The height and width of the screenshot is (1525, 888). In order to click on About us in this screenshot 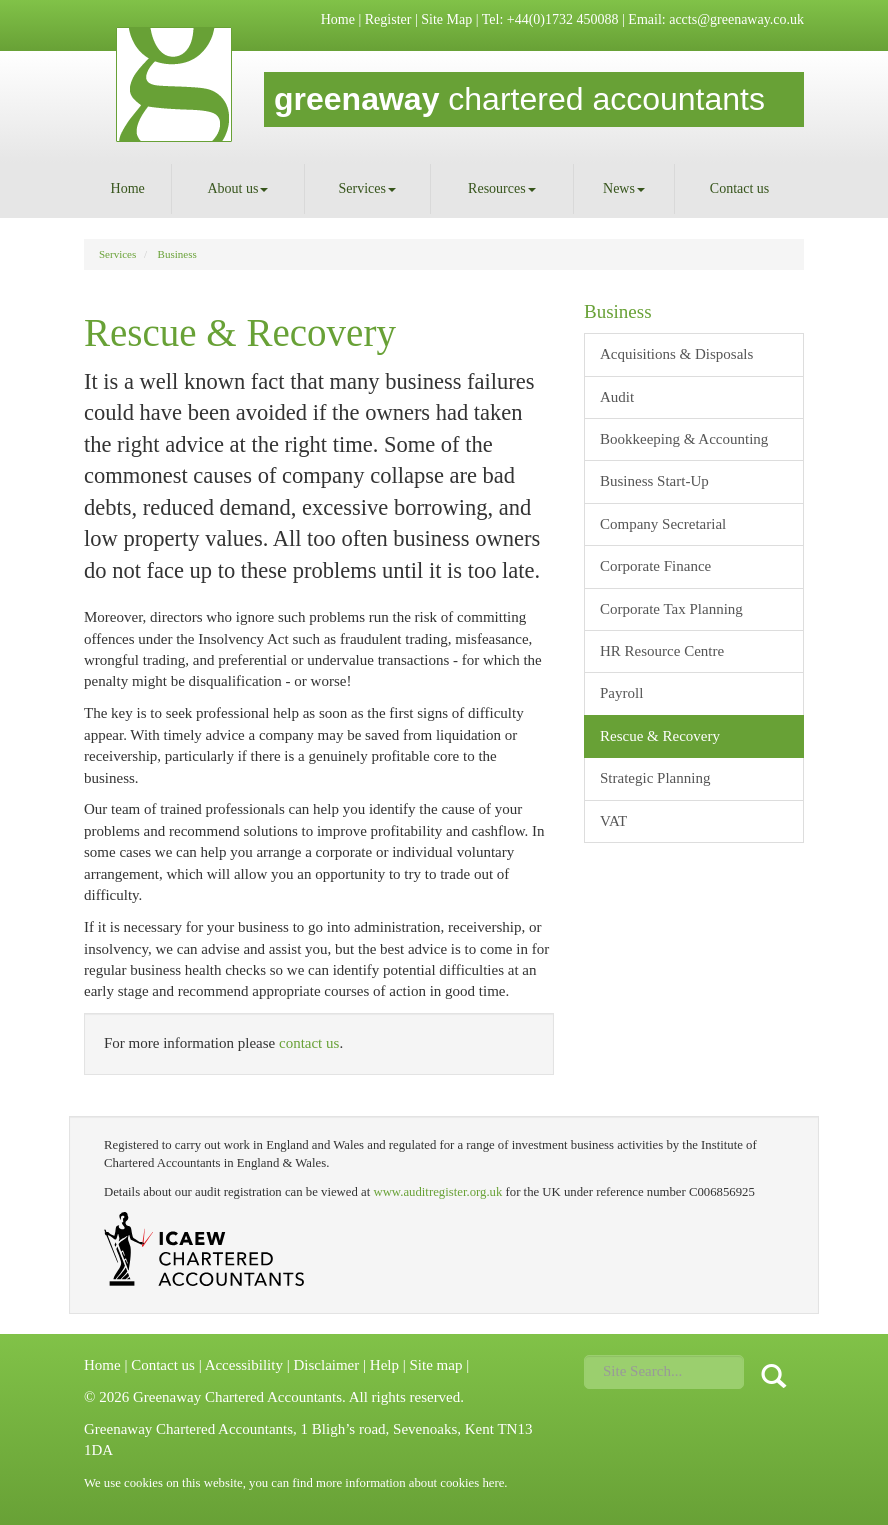, I will do `click(237, 188)`.